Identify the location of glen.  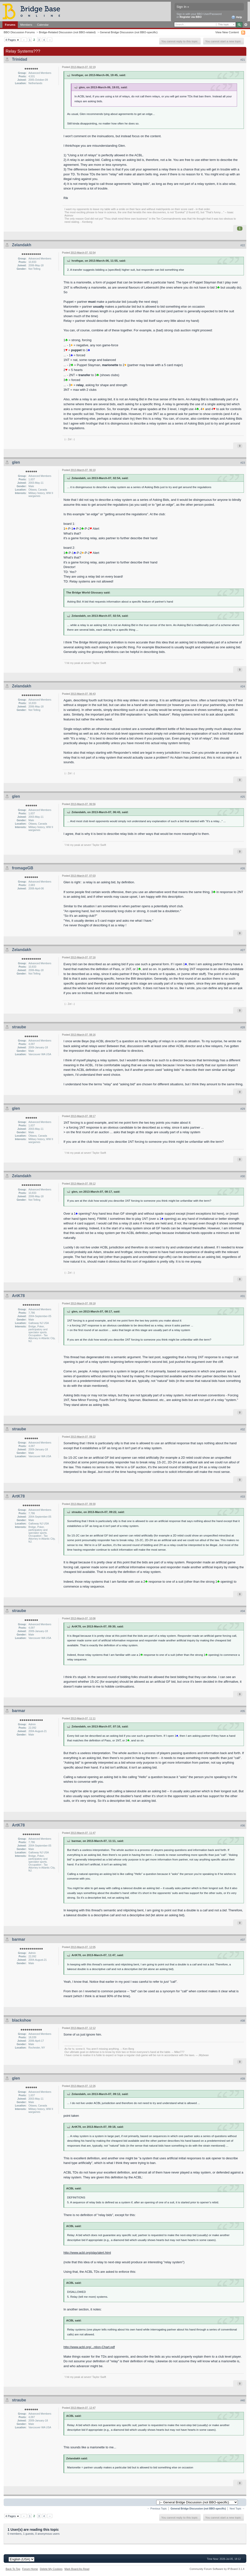
(16, 462).